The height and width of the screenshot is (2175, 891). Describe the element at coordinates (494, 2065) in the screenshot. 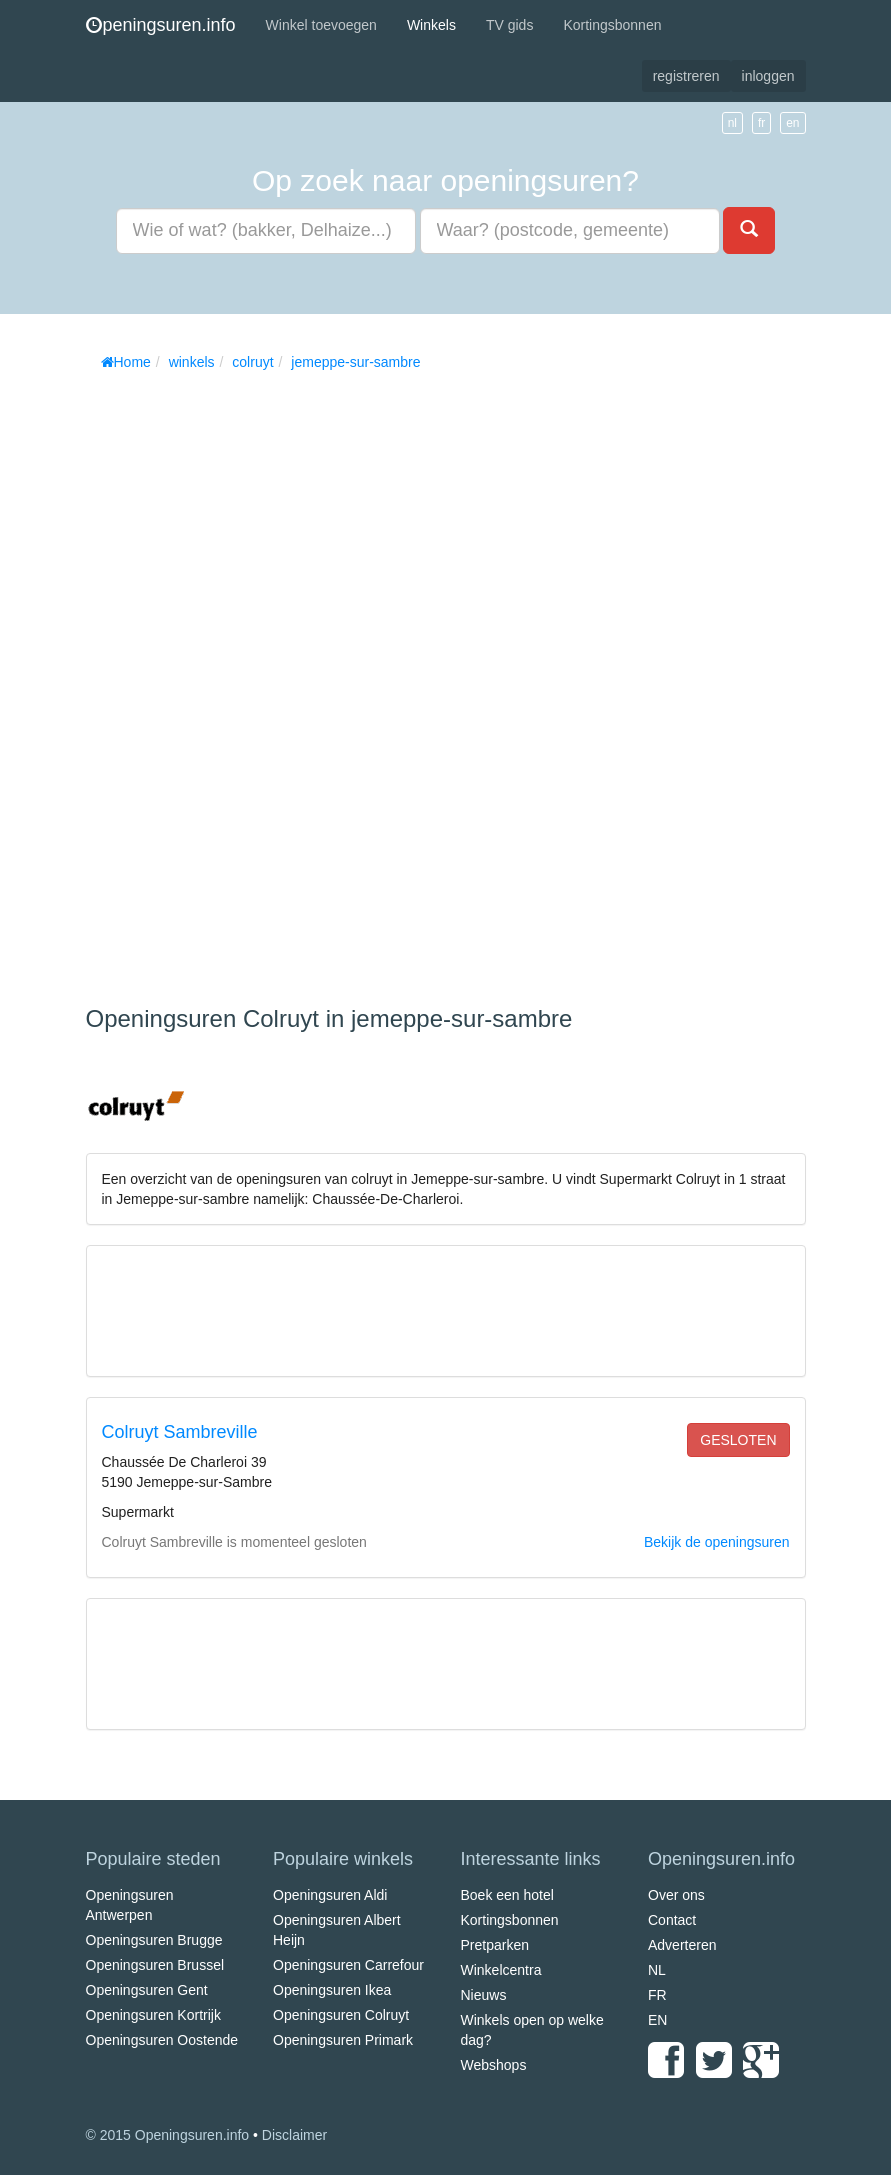

I see `Webshops` at that location.